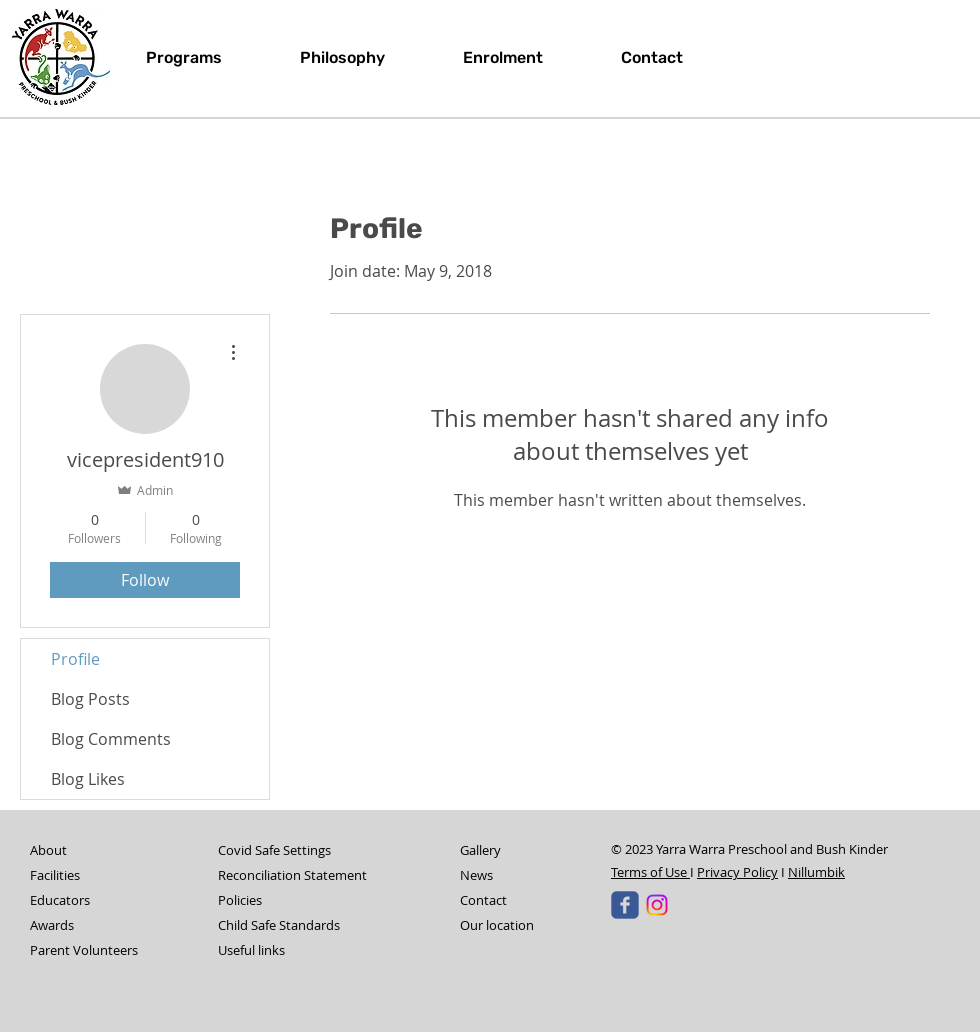 This screenshot has width=980, height=1032. What do you see at coordinates (48, 850) in the screenshot?
I see `About` at bounding box center [48, 850].